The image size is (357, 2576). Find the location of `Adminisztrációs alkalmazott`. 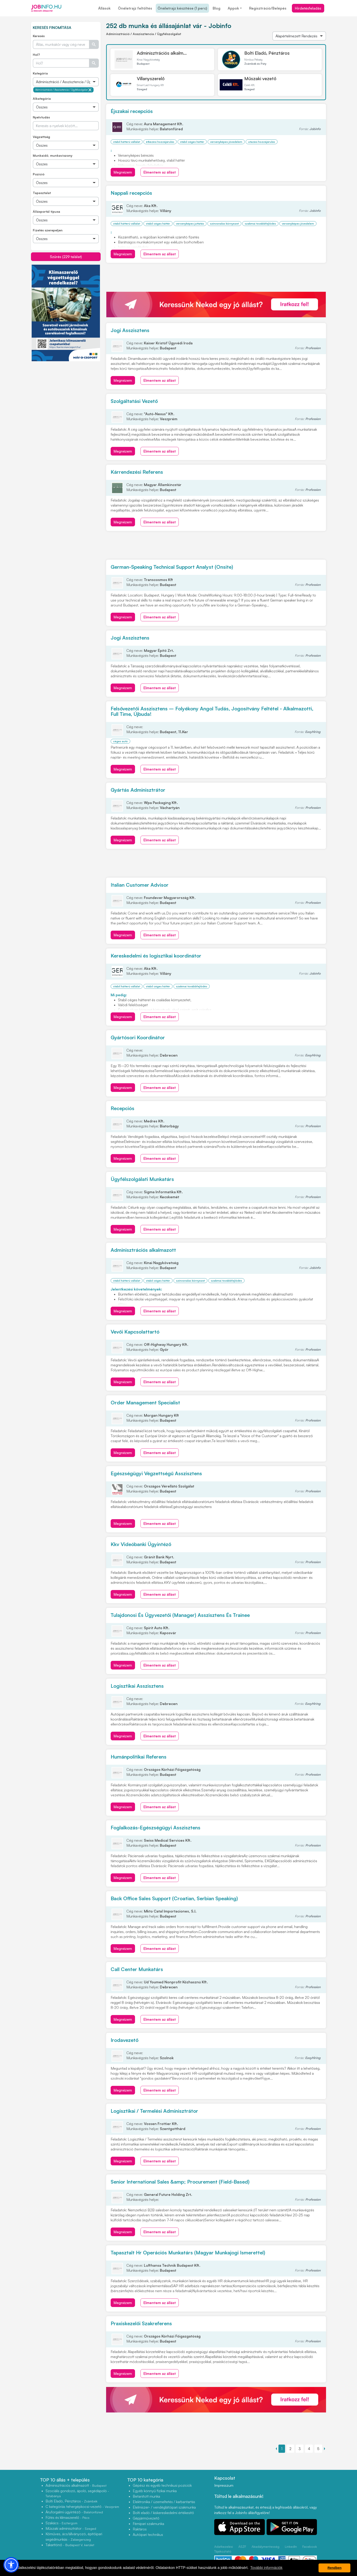

Adminisztrációs alkalmazott is located at coordinates (143, 1250).